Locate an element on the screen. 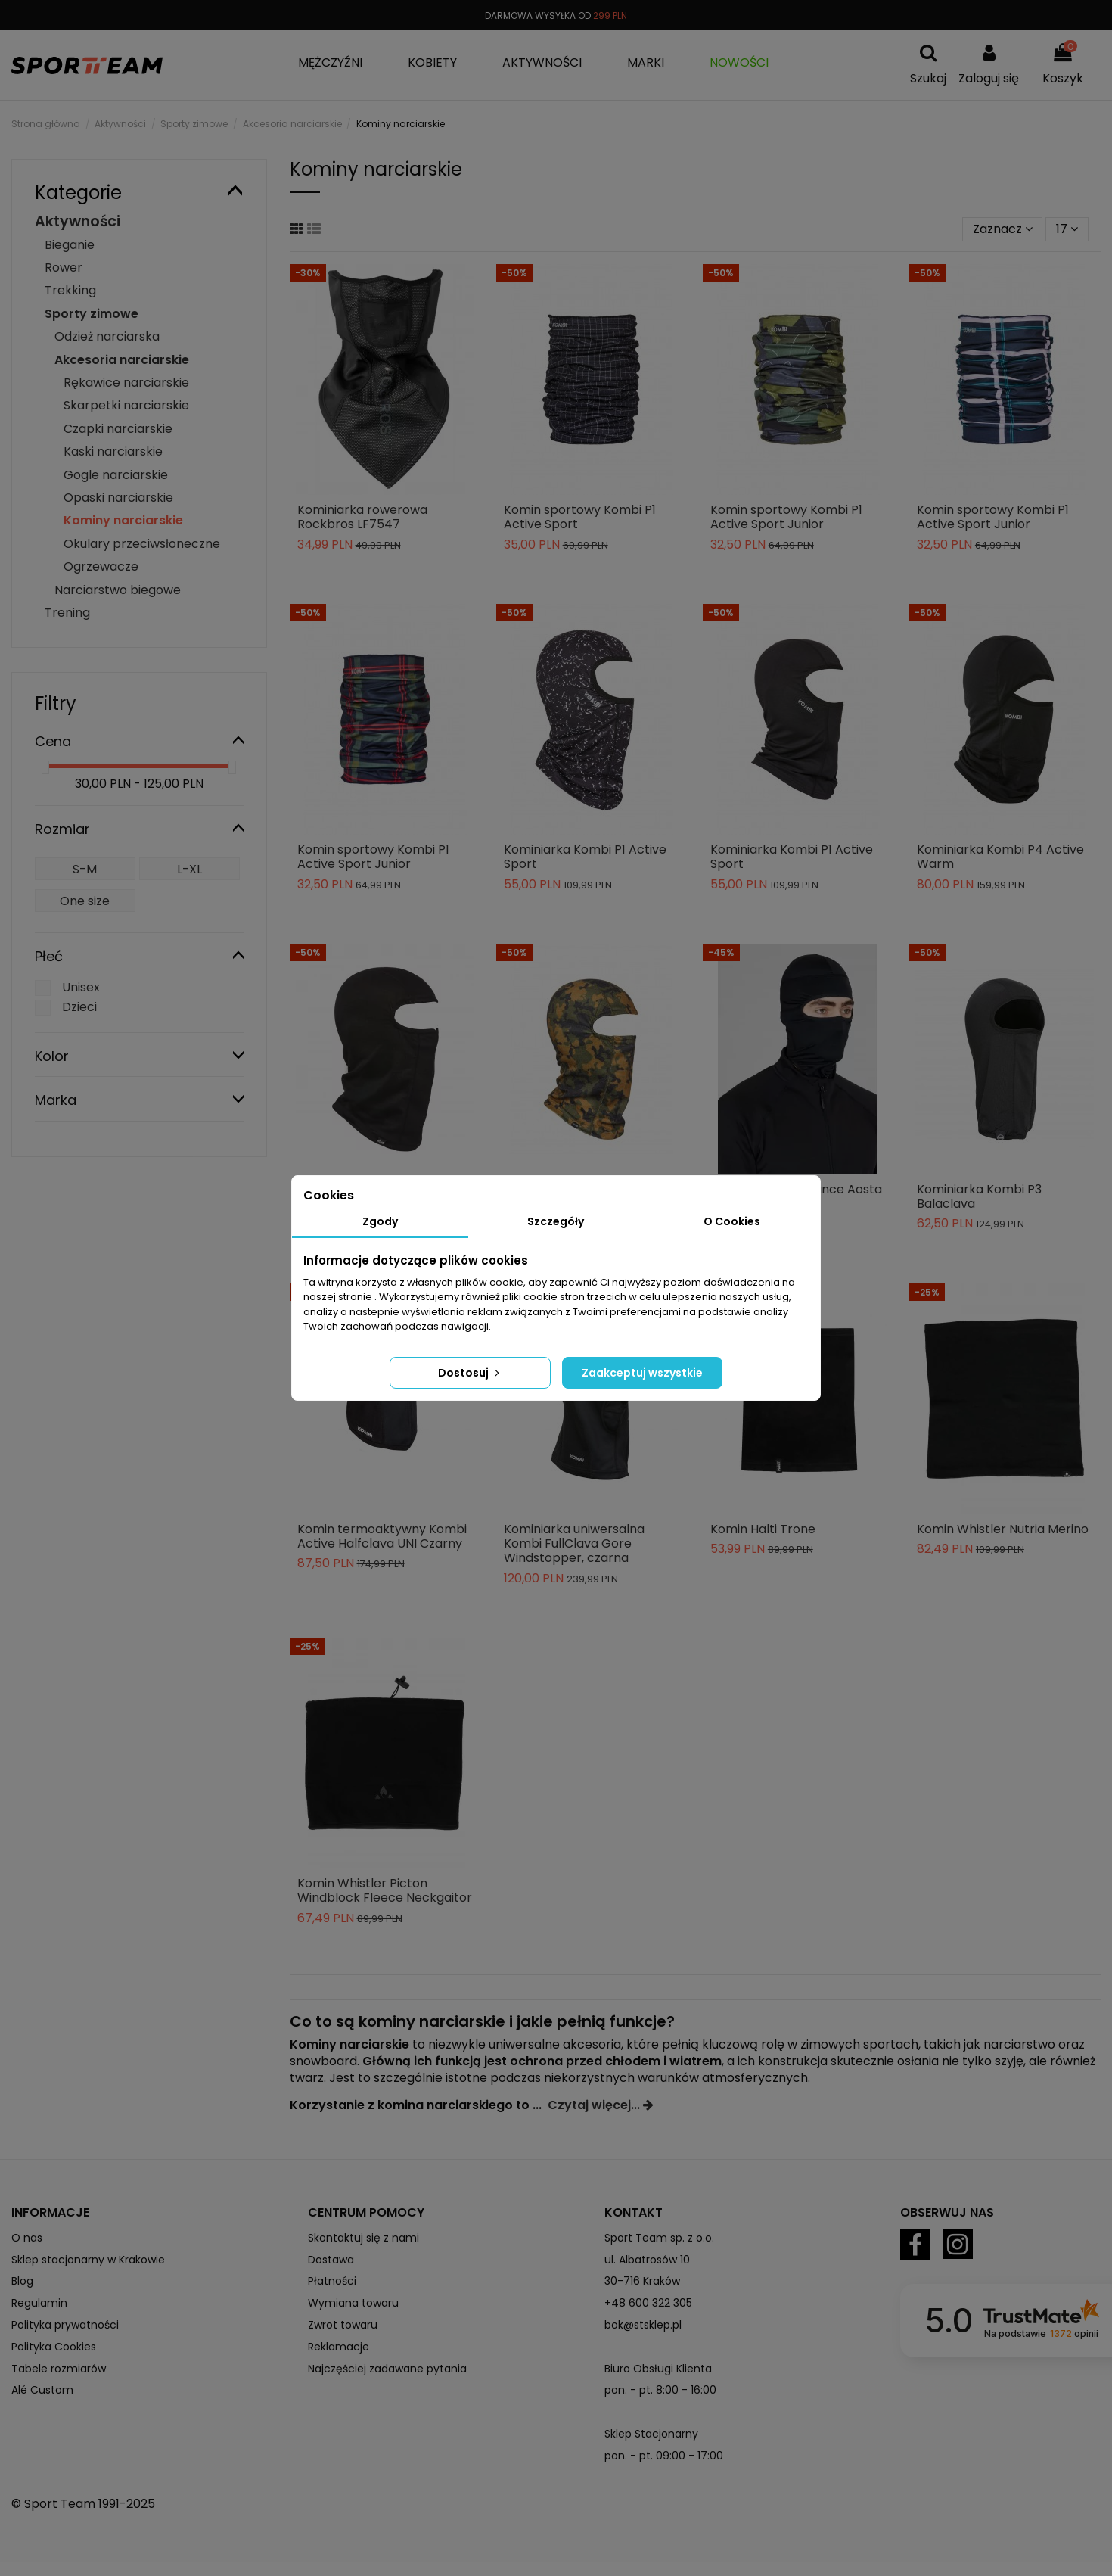 This screenshot has width=1112, height=2576. Czapki narciarskie is located at coordinates (118, 428).